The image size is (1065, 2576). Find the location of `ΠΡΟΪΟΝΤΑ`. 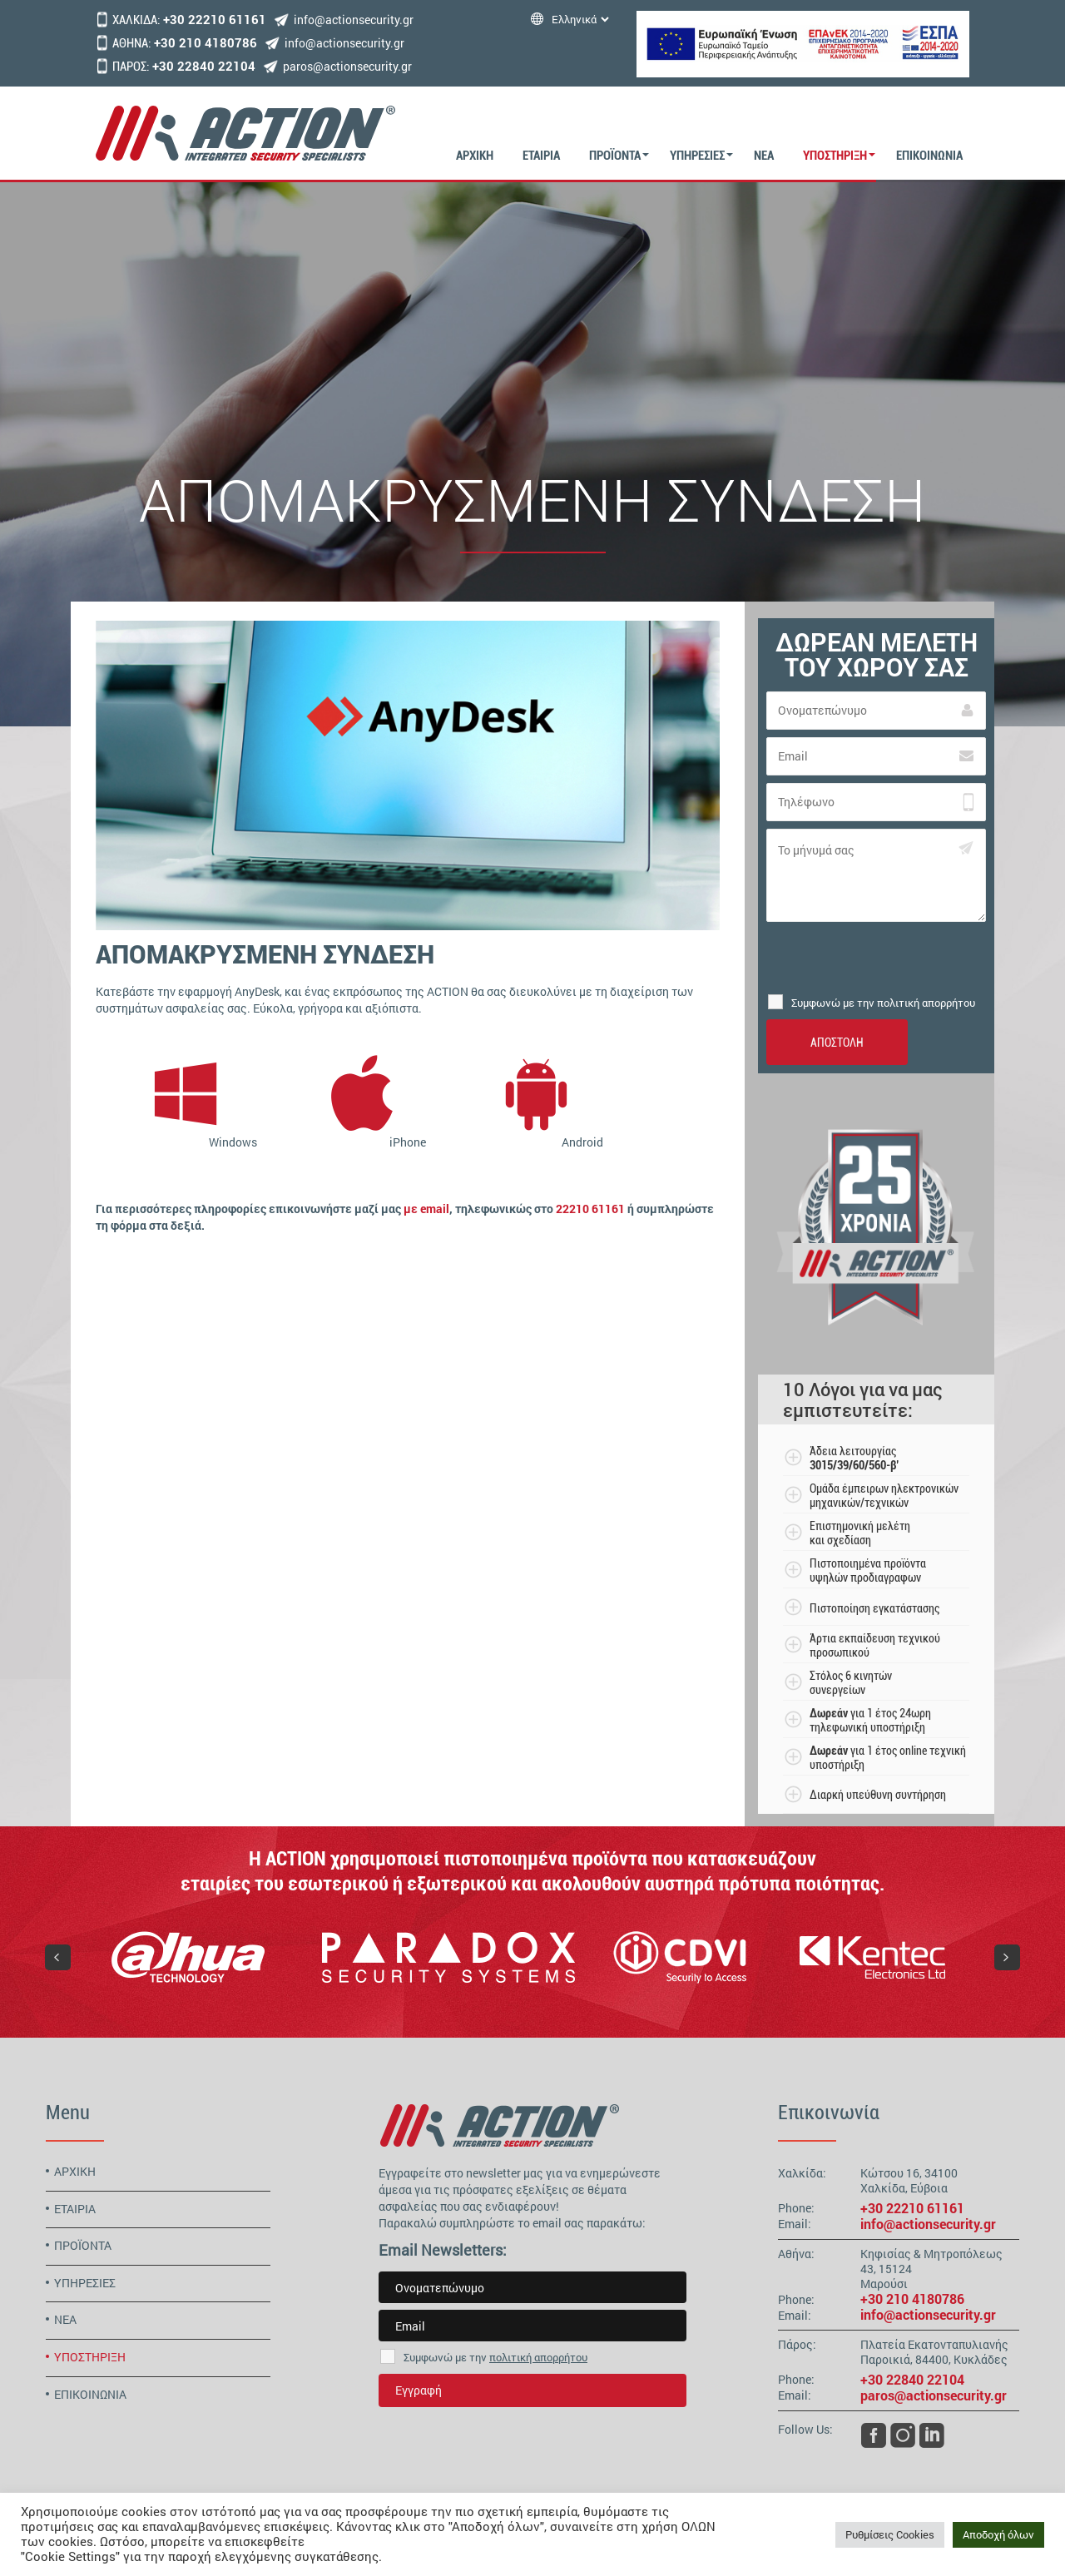

ΠΡΟΪΟΝΤΑ is located at coordinates (615, 155).